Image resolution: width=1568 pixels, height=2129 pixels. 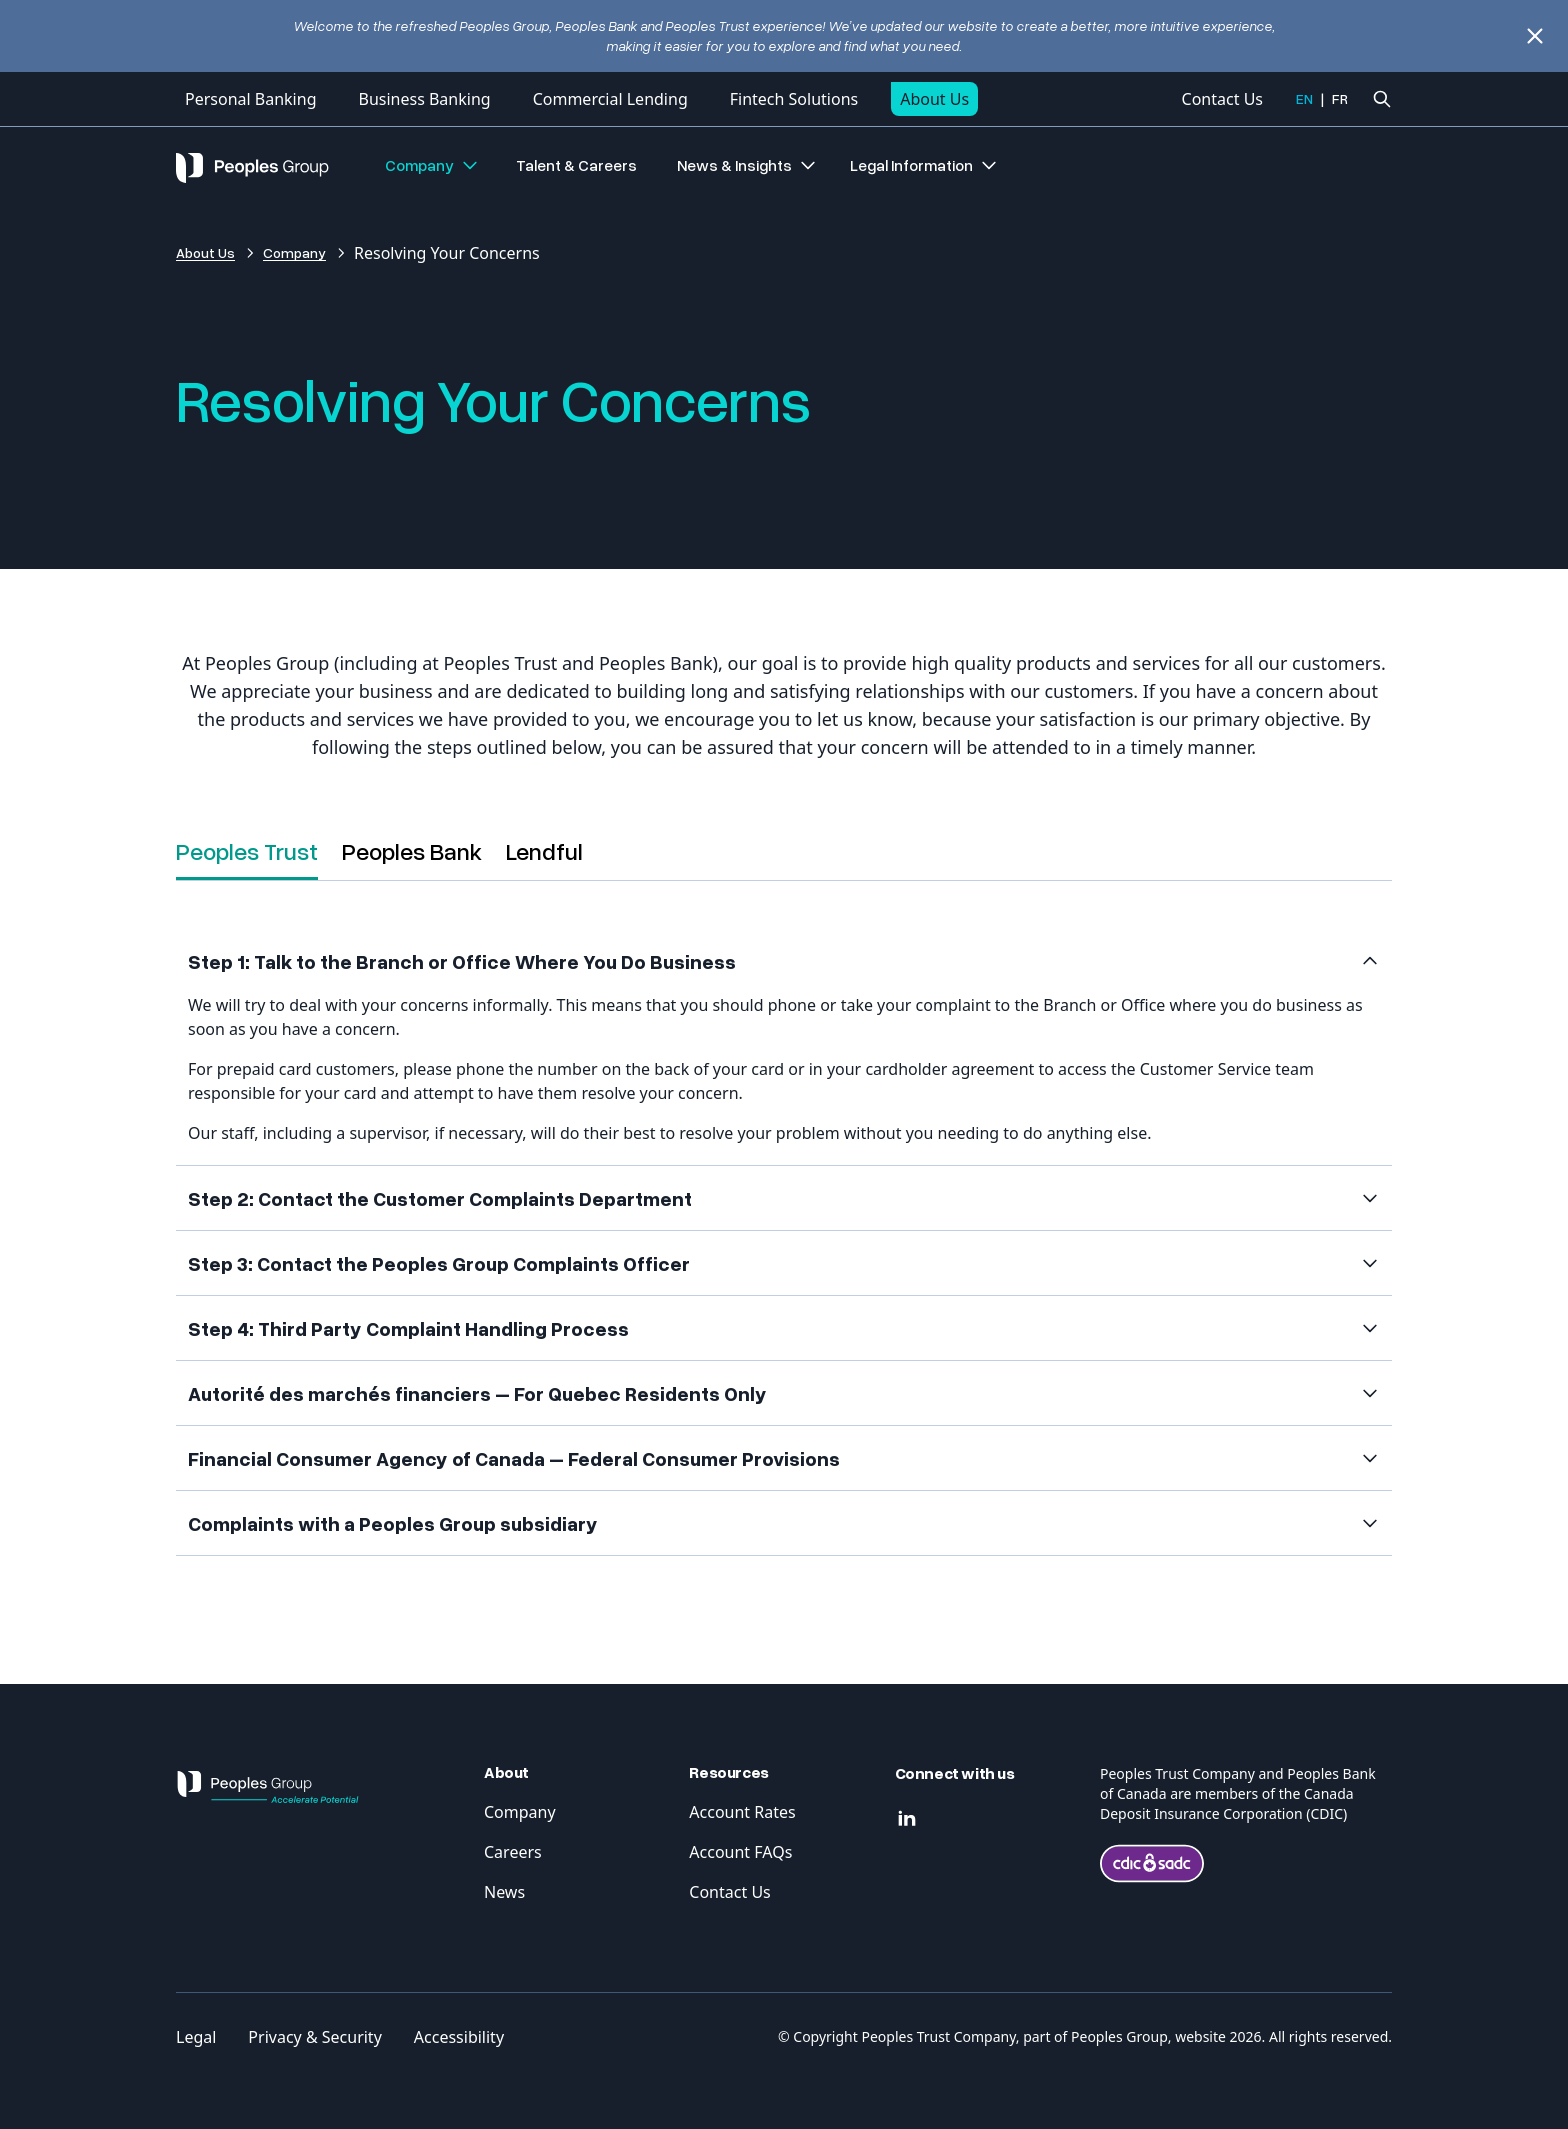 What do you see at coordinates (794, 99) in the screenshot?
I see `Fintech Solutions` at bounding box center [794, 99].